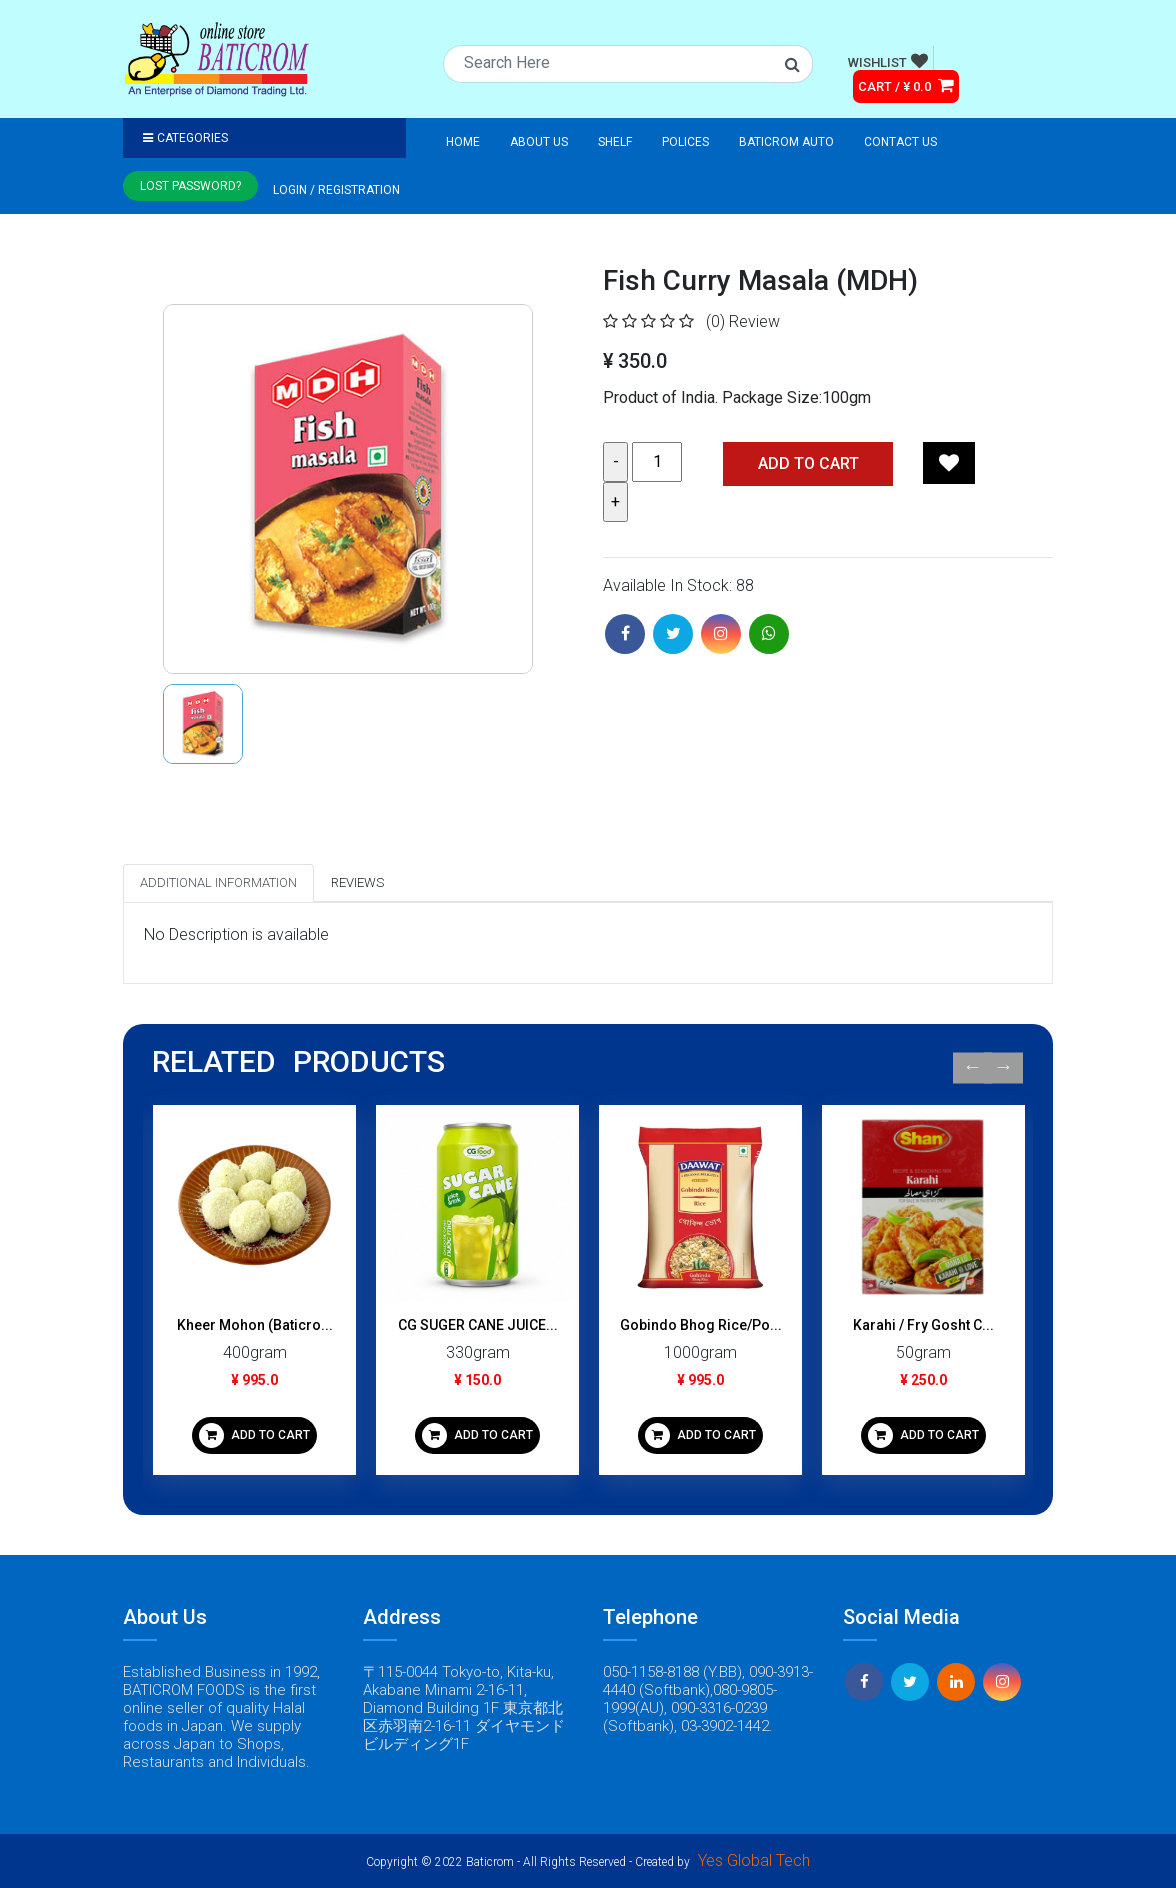 The height and width of the screenshot is (1888, 1176). Describe the element at coordinates (906, 85) in the screenshot. I see `CART / ¥ 0.0` at that location.